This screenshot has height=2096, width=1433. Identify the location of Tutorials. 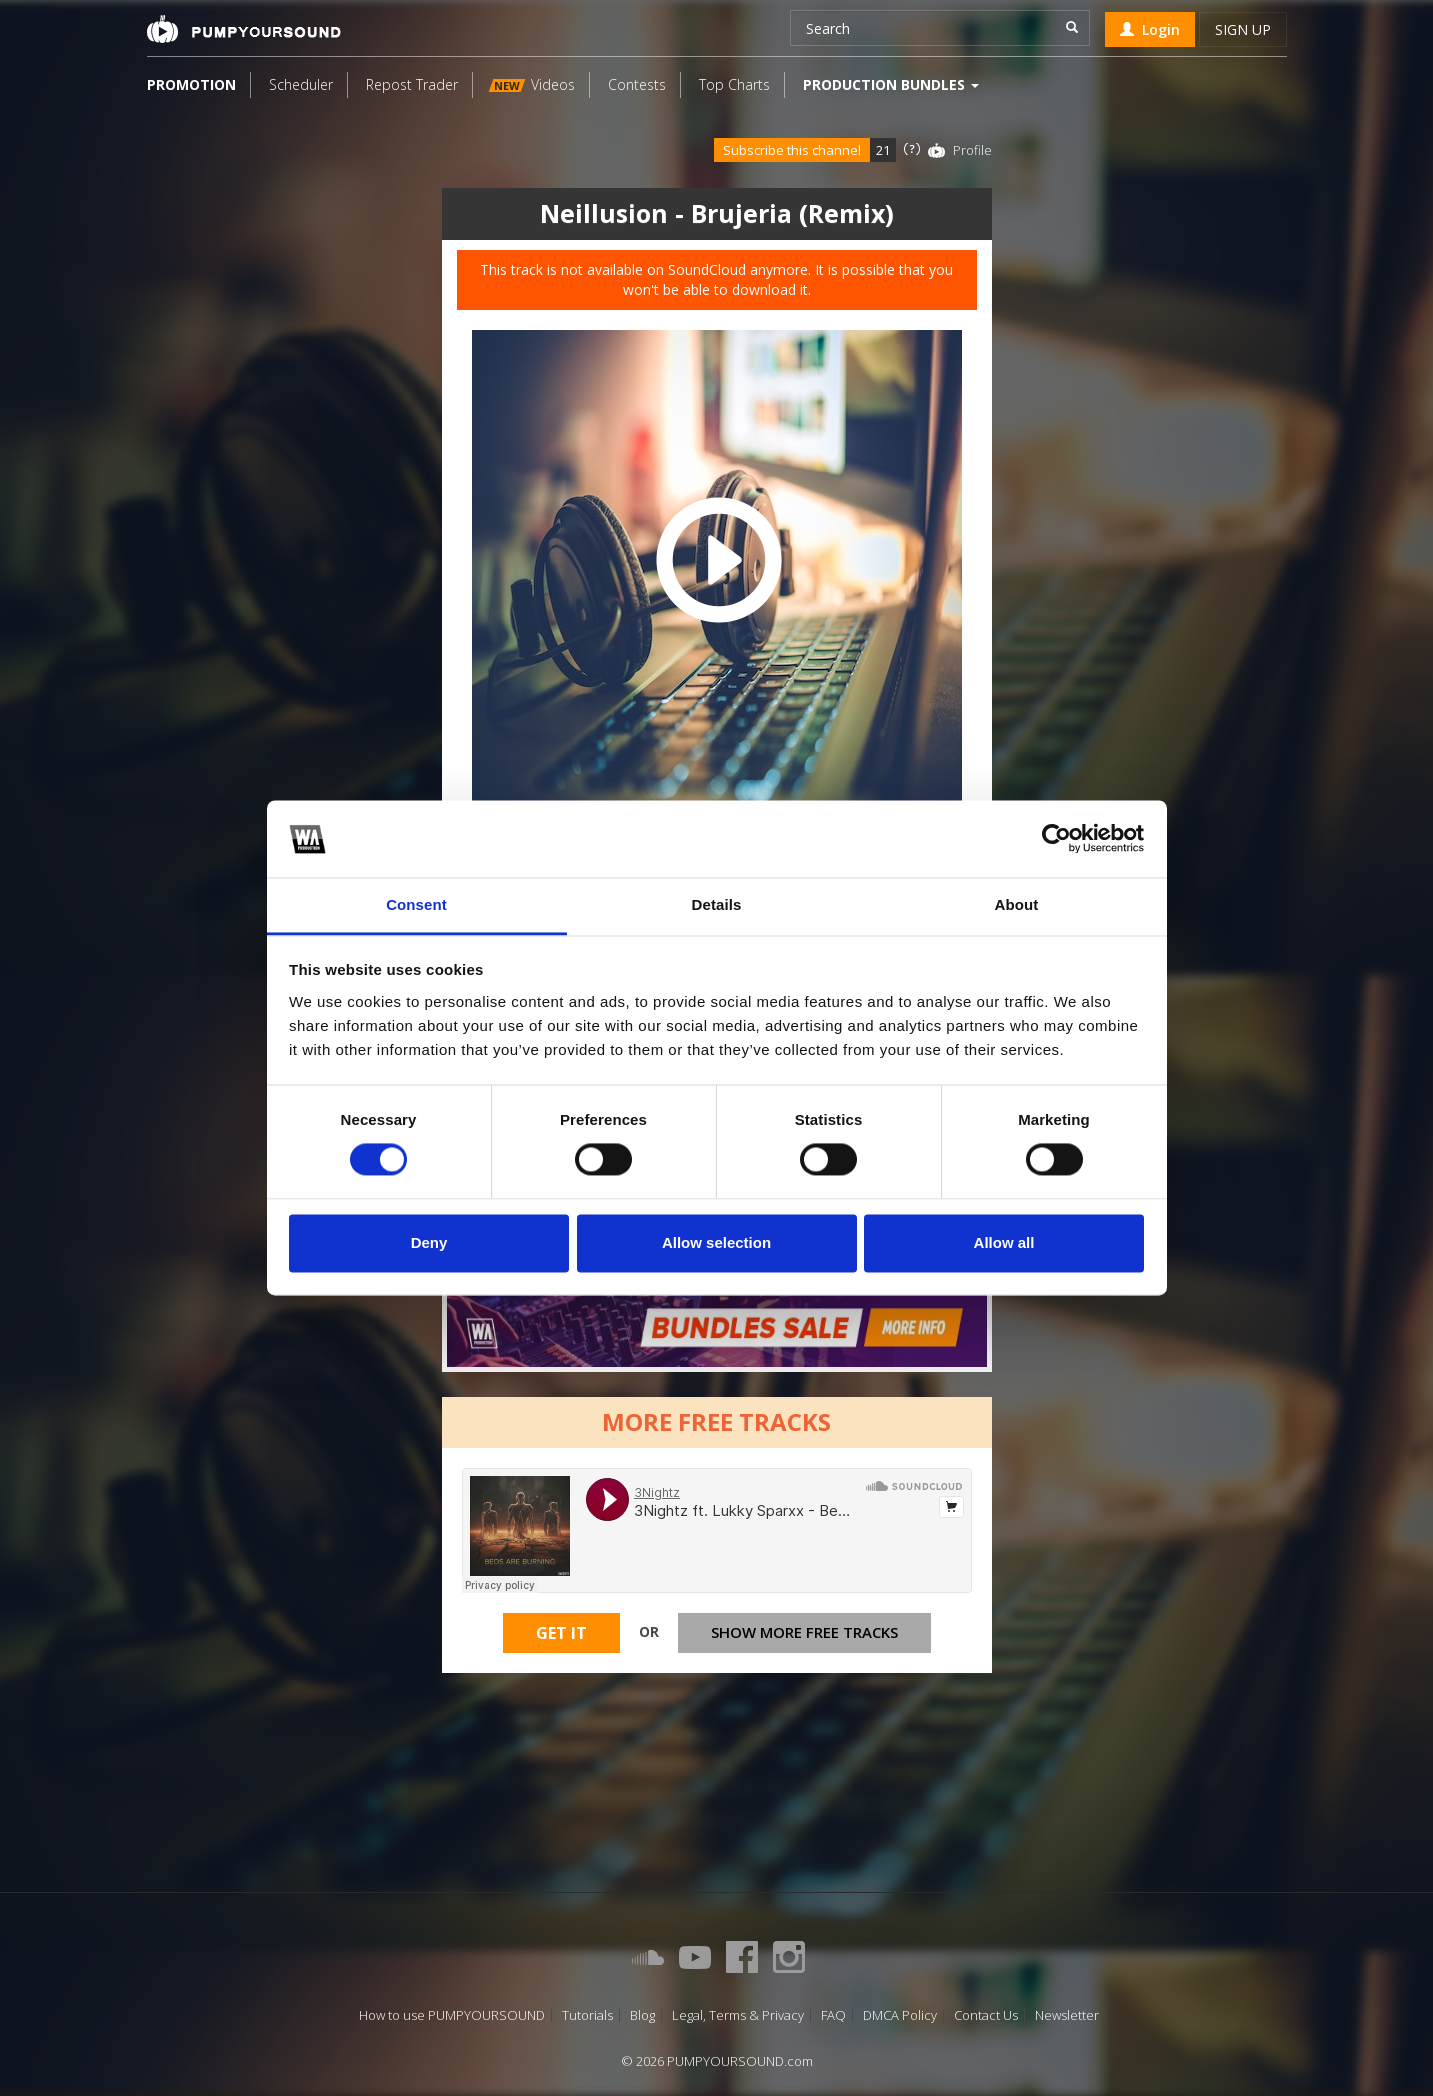
(587, 2015).